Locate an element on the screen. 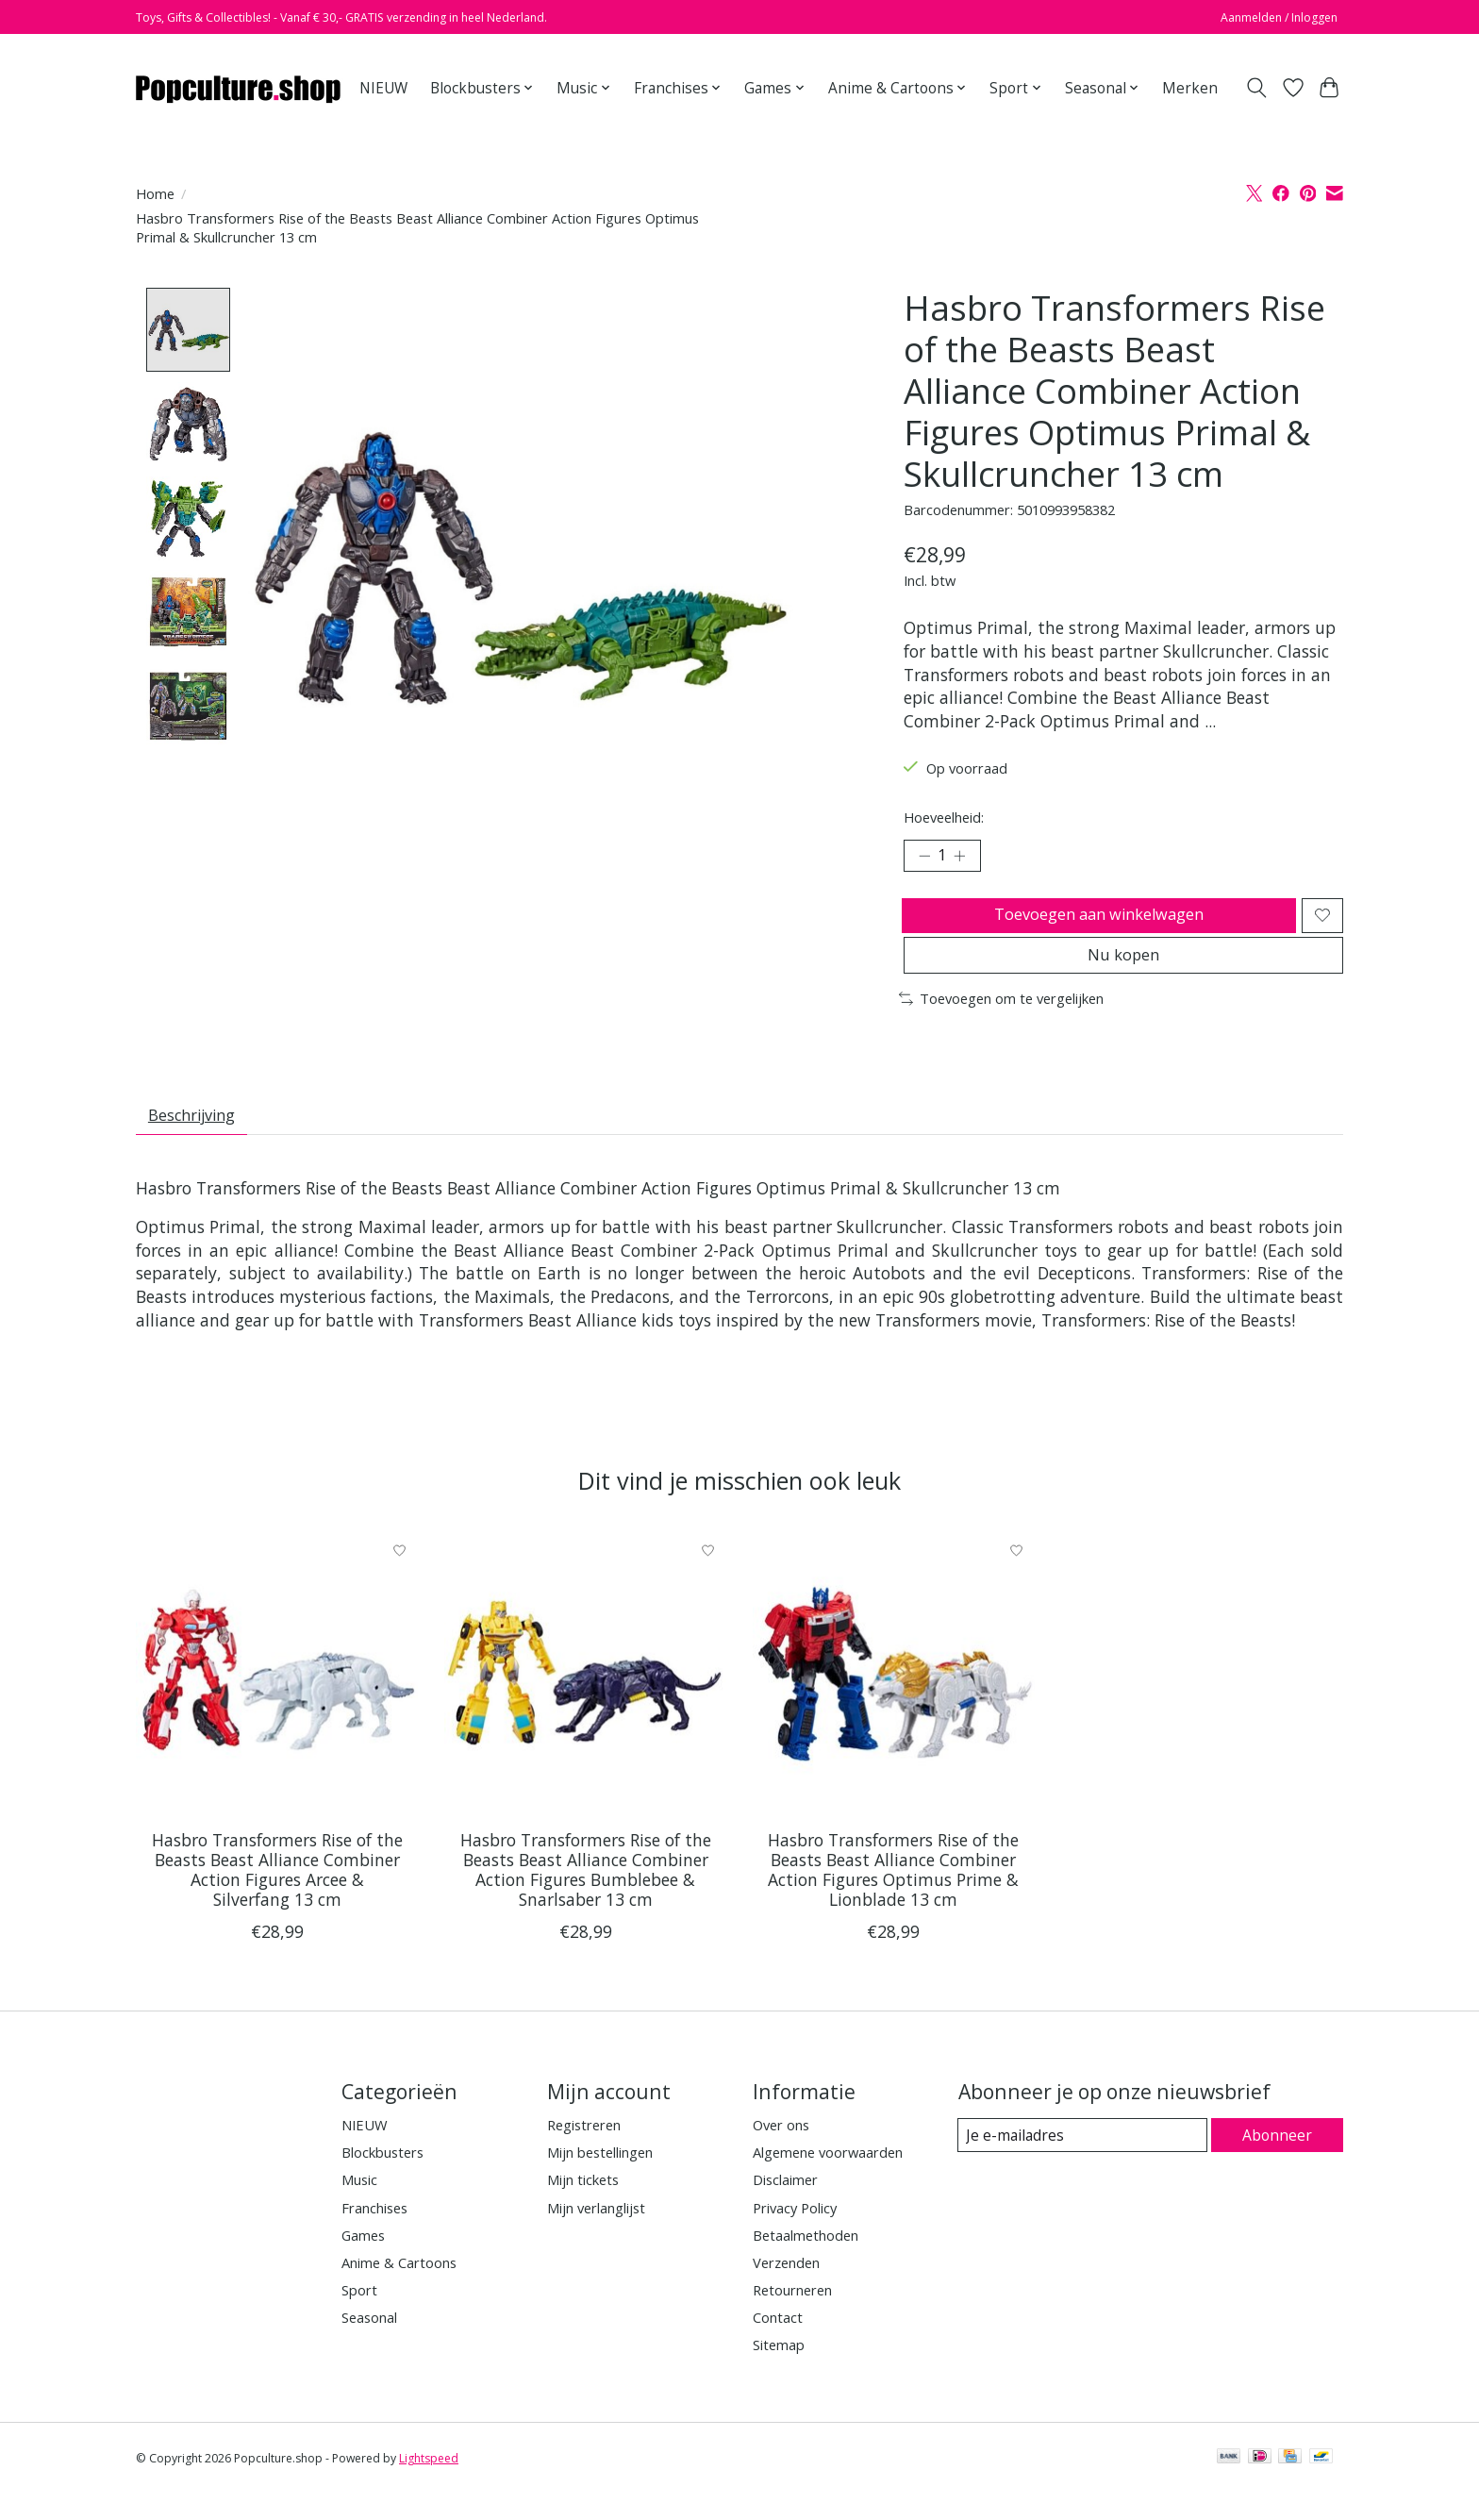 The width and height of the screenshot is (1479, 2520). Disclaimer is located at coordinates (785, 2206).